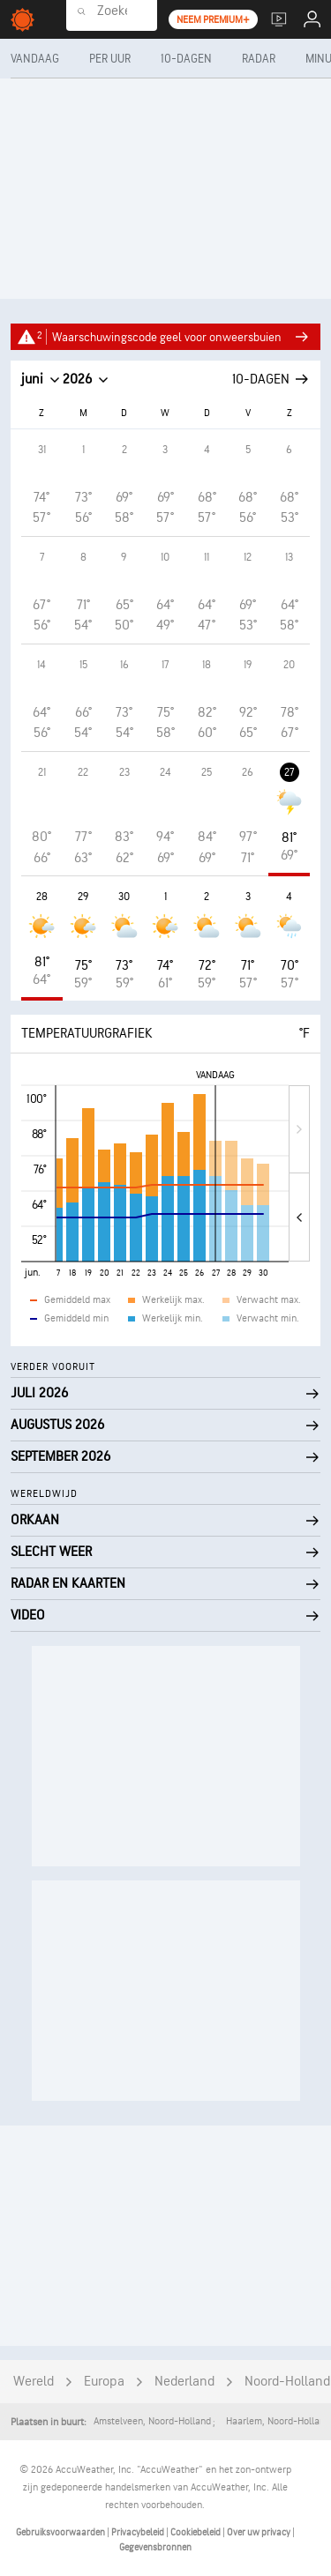 The width and height of the screenshot is (331, 2576). Describe the element at coordinates (184, 2381) in the screenshot. I see `Nederland` at that location.